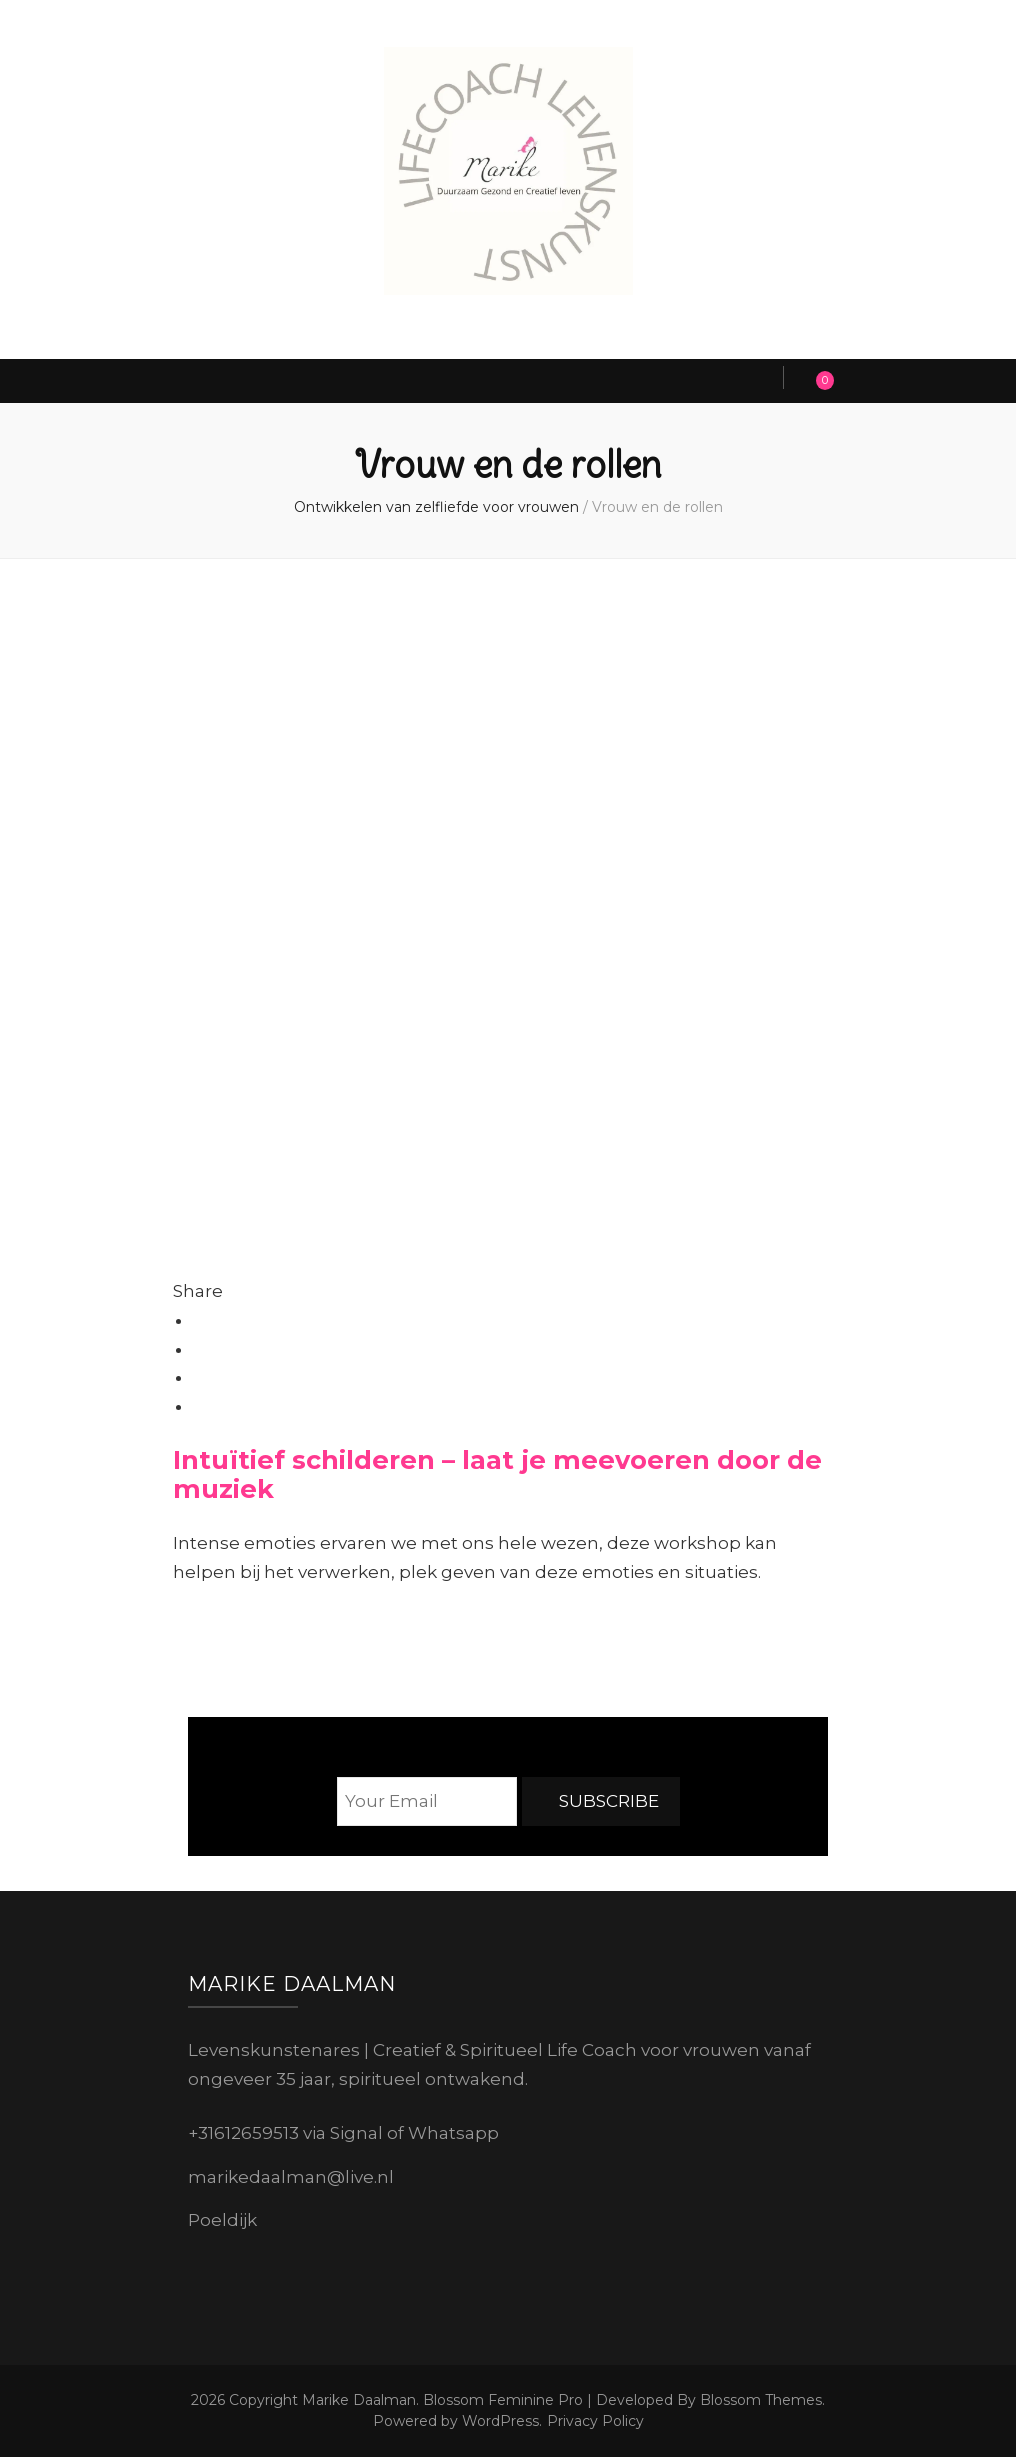 This screenshot has height=2457, width=1016. What do you see at coordinates (291, 2177) in the screenshot?
I see `marikedaalman@live.nl` at bounding box center [291, 2177].